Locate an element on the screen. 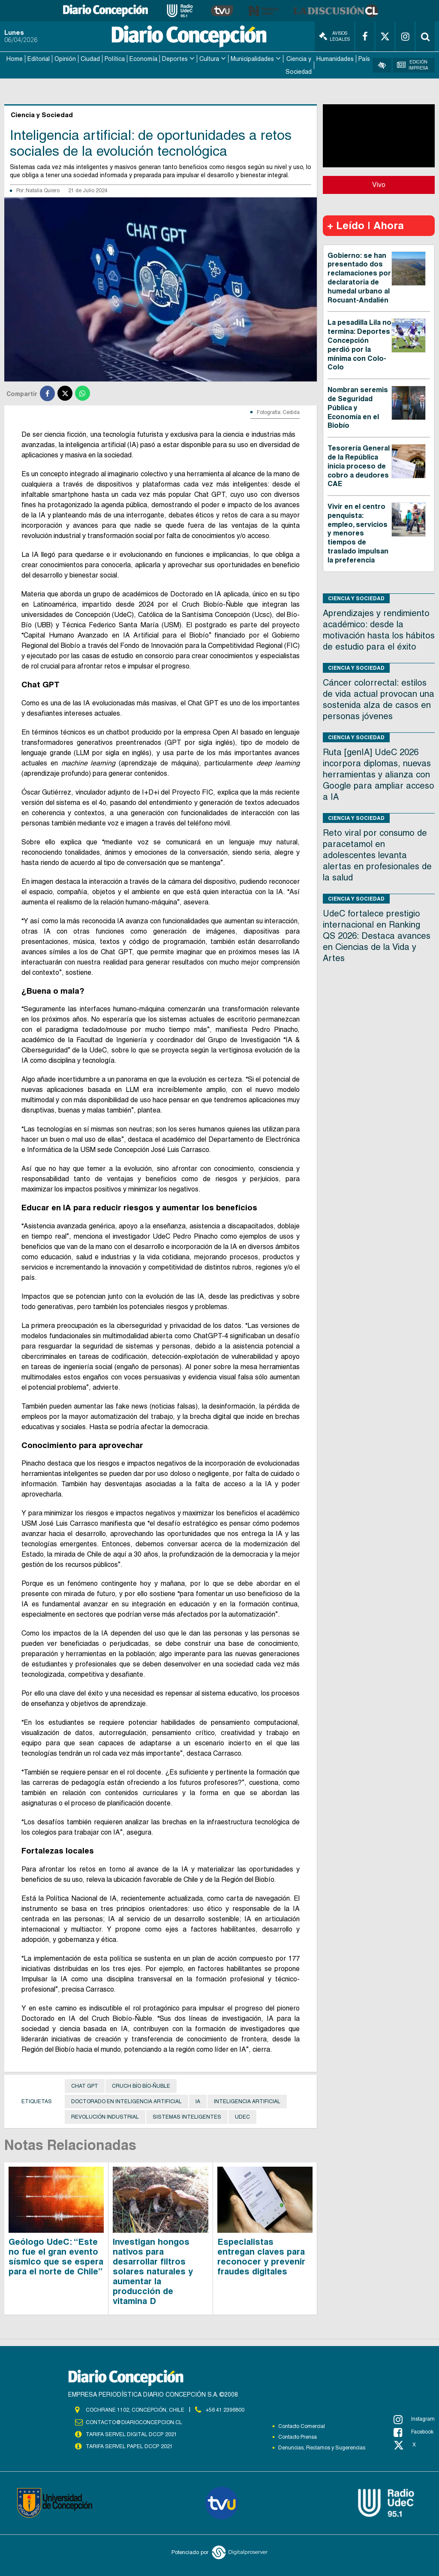 This screenshot has width=439, height=2576. TARIFA SERVEL PAPEL DCCP 2021 is located at coordinates (128, 2445).